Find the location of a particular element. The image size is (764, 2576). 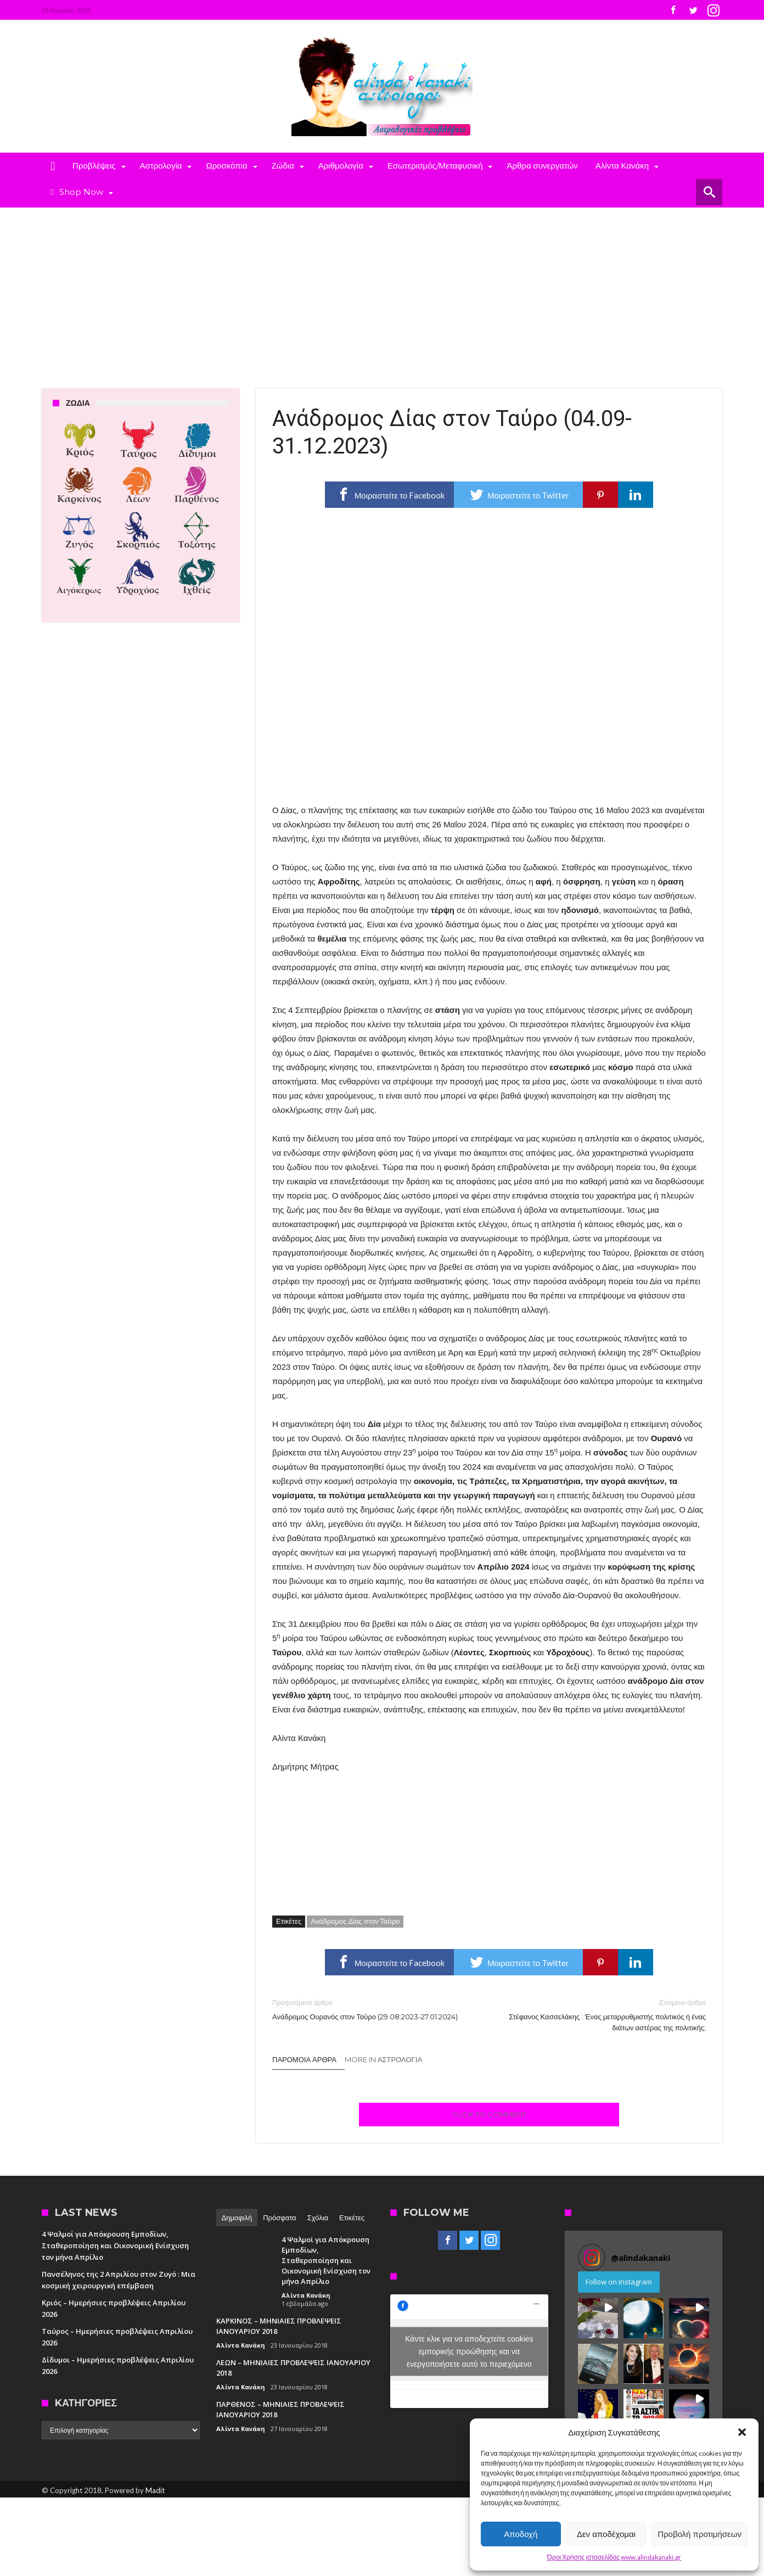

Στέφανος Κασσελάκης : Ένας μεταρρυθμιστής πολιτικός ή ένας διάτων αστέρας της πολιτικής; is located at coordinates (605, 2014).